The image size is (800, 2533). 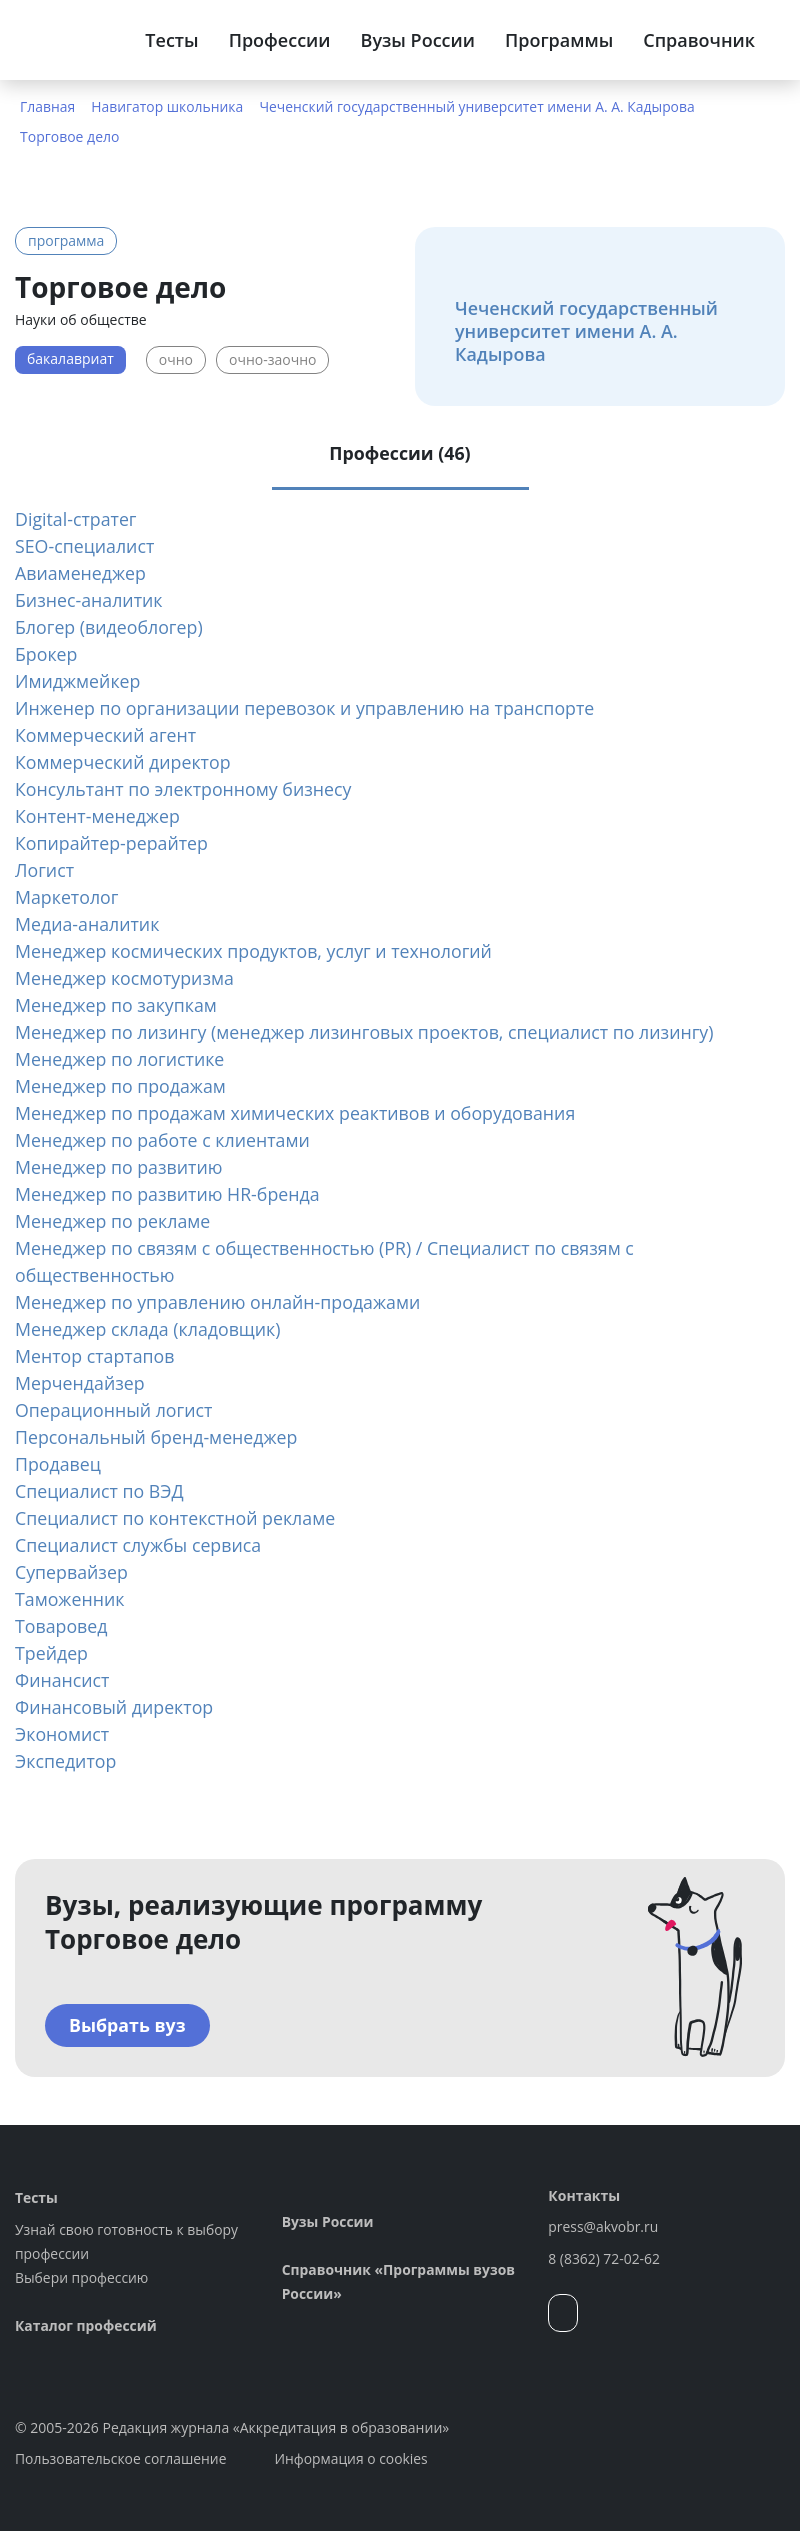 What do you see at coordinates (82, 2279) in the screenshot?
I see `Выбери профессию` at bounding box center [82, 2279].